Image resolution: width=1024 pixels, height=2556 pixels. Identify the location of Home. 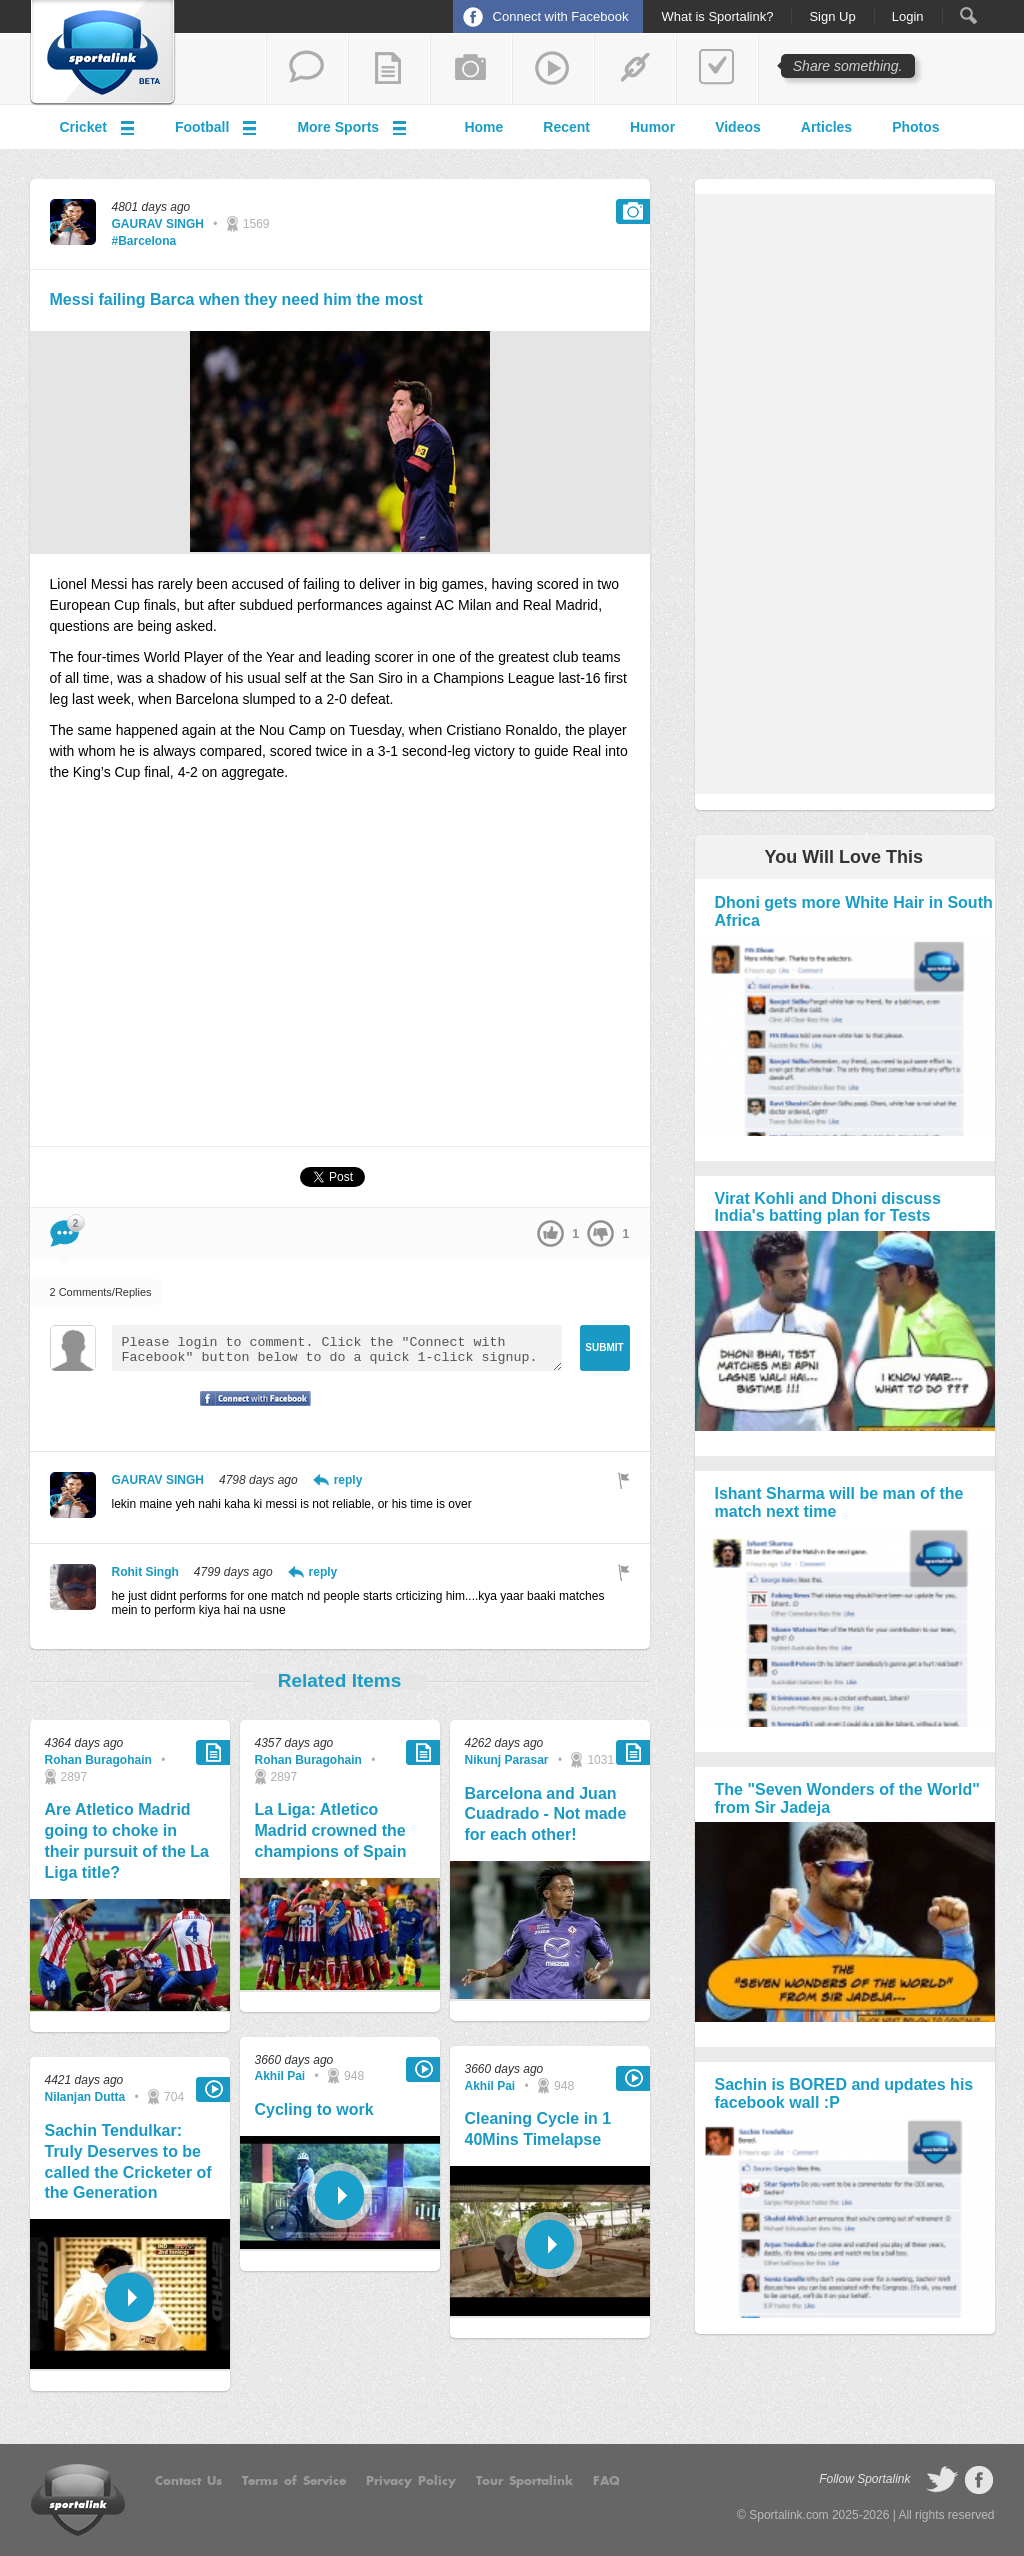
(483, 127).